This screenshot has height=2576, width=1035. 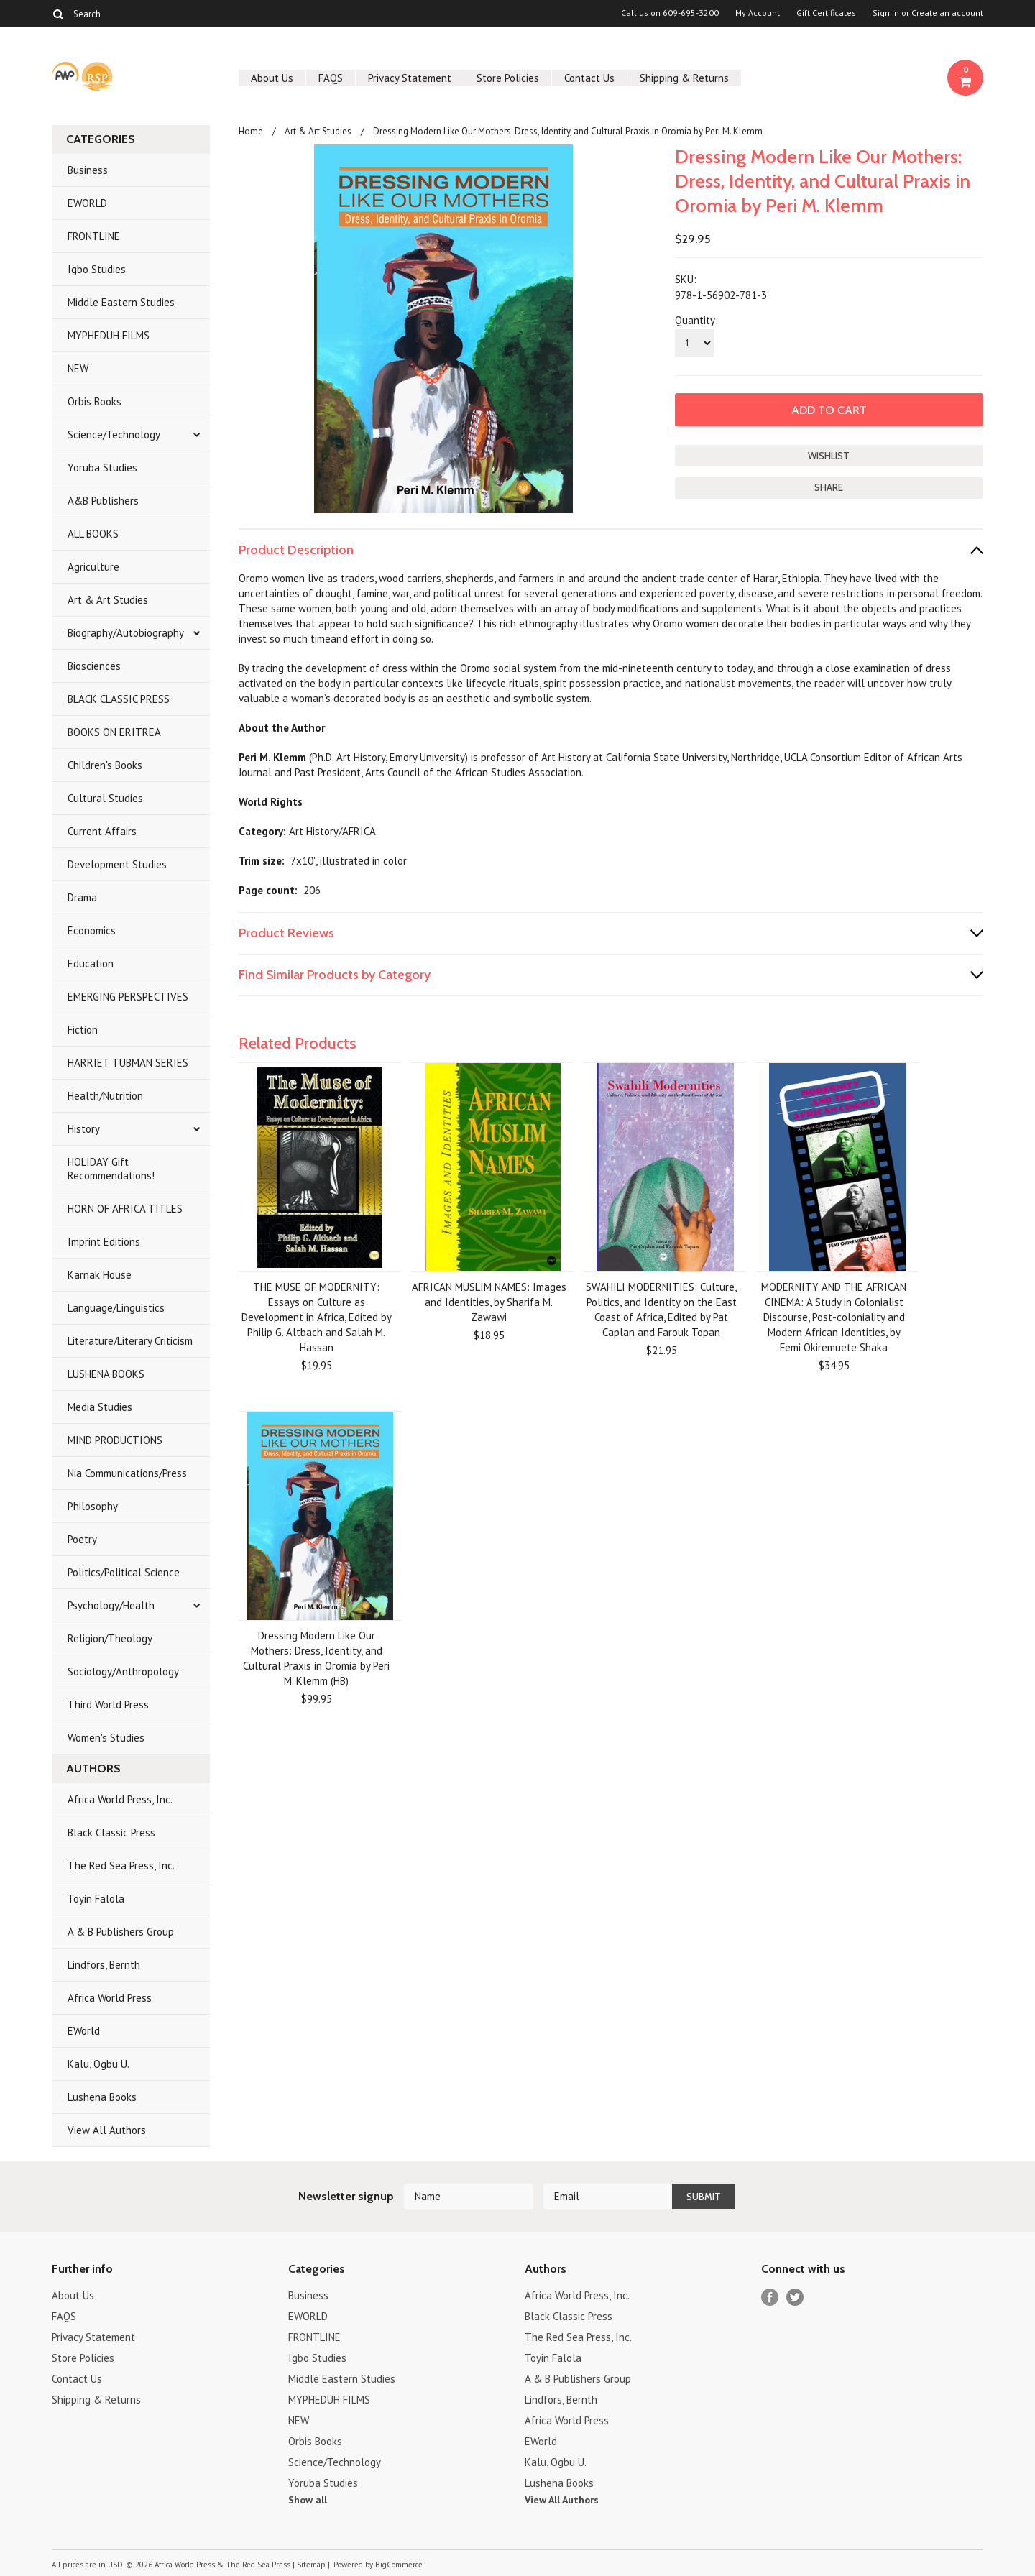 What do you see at coordinates (107, 2130) in the screenshot?
I see `View All Authors` at bounding box center [107, 2130].